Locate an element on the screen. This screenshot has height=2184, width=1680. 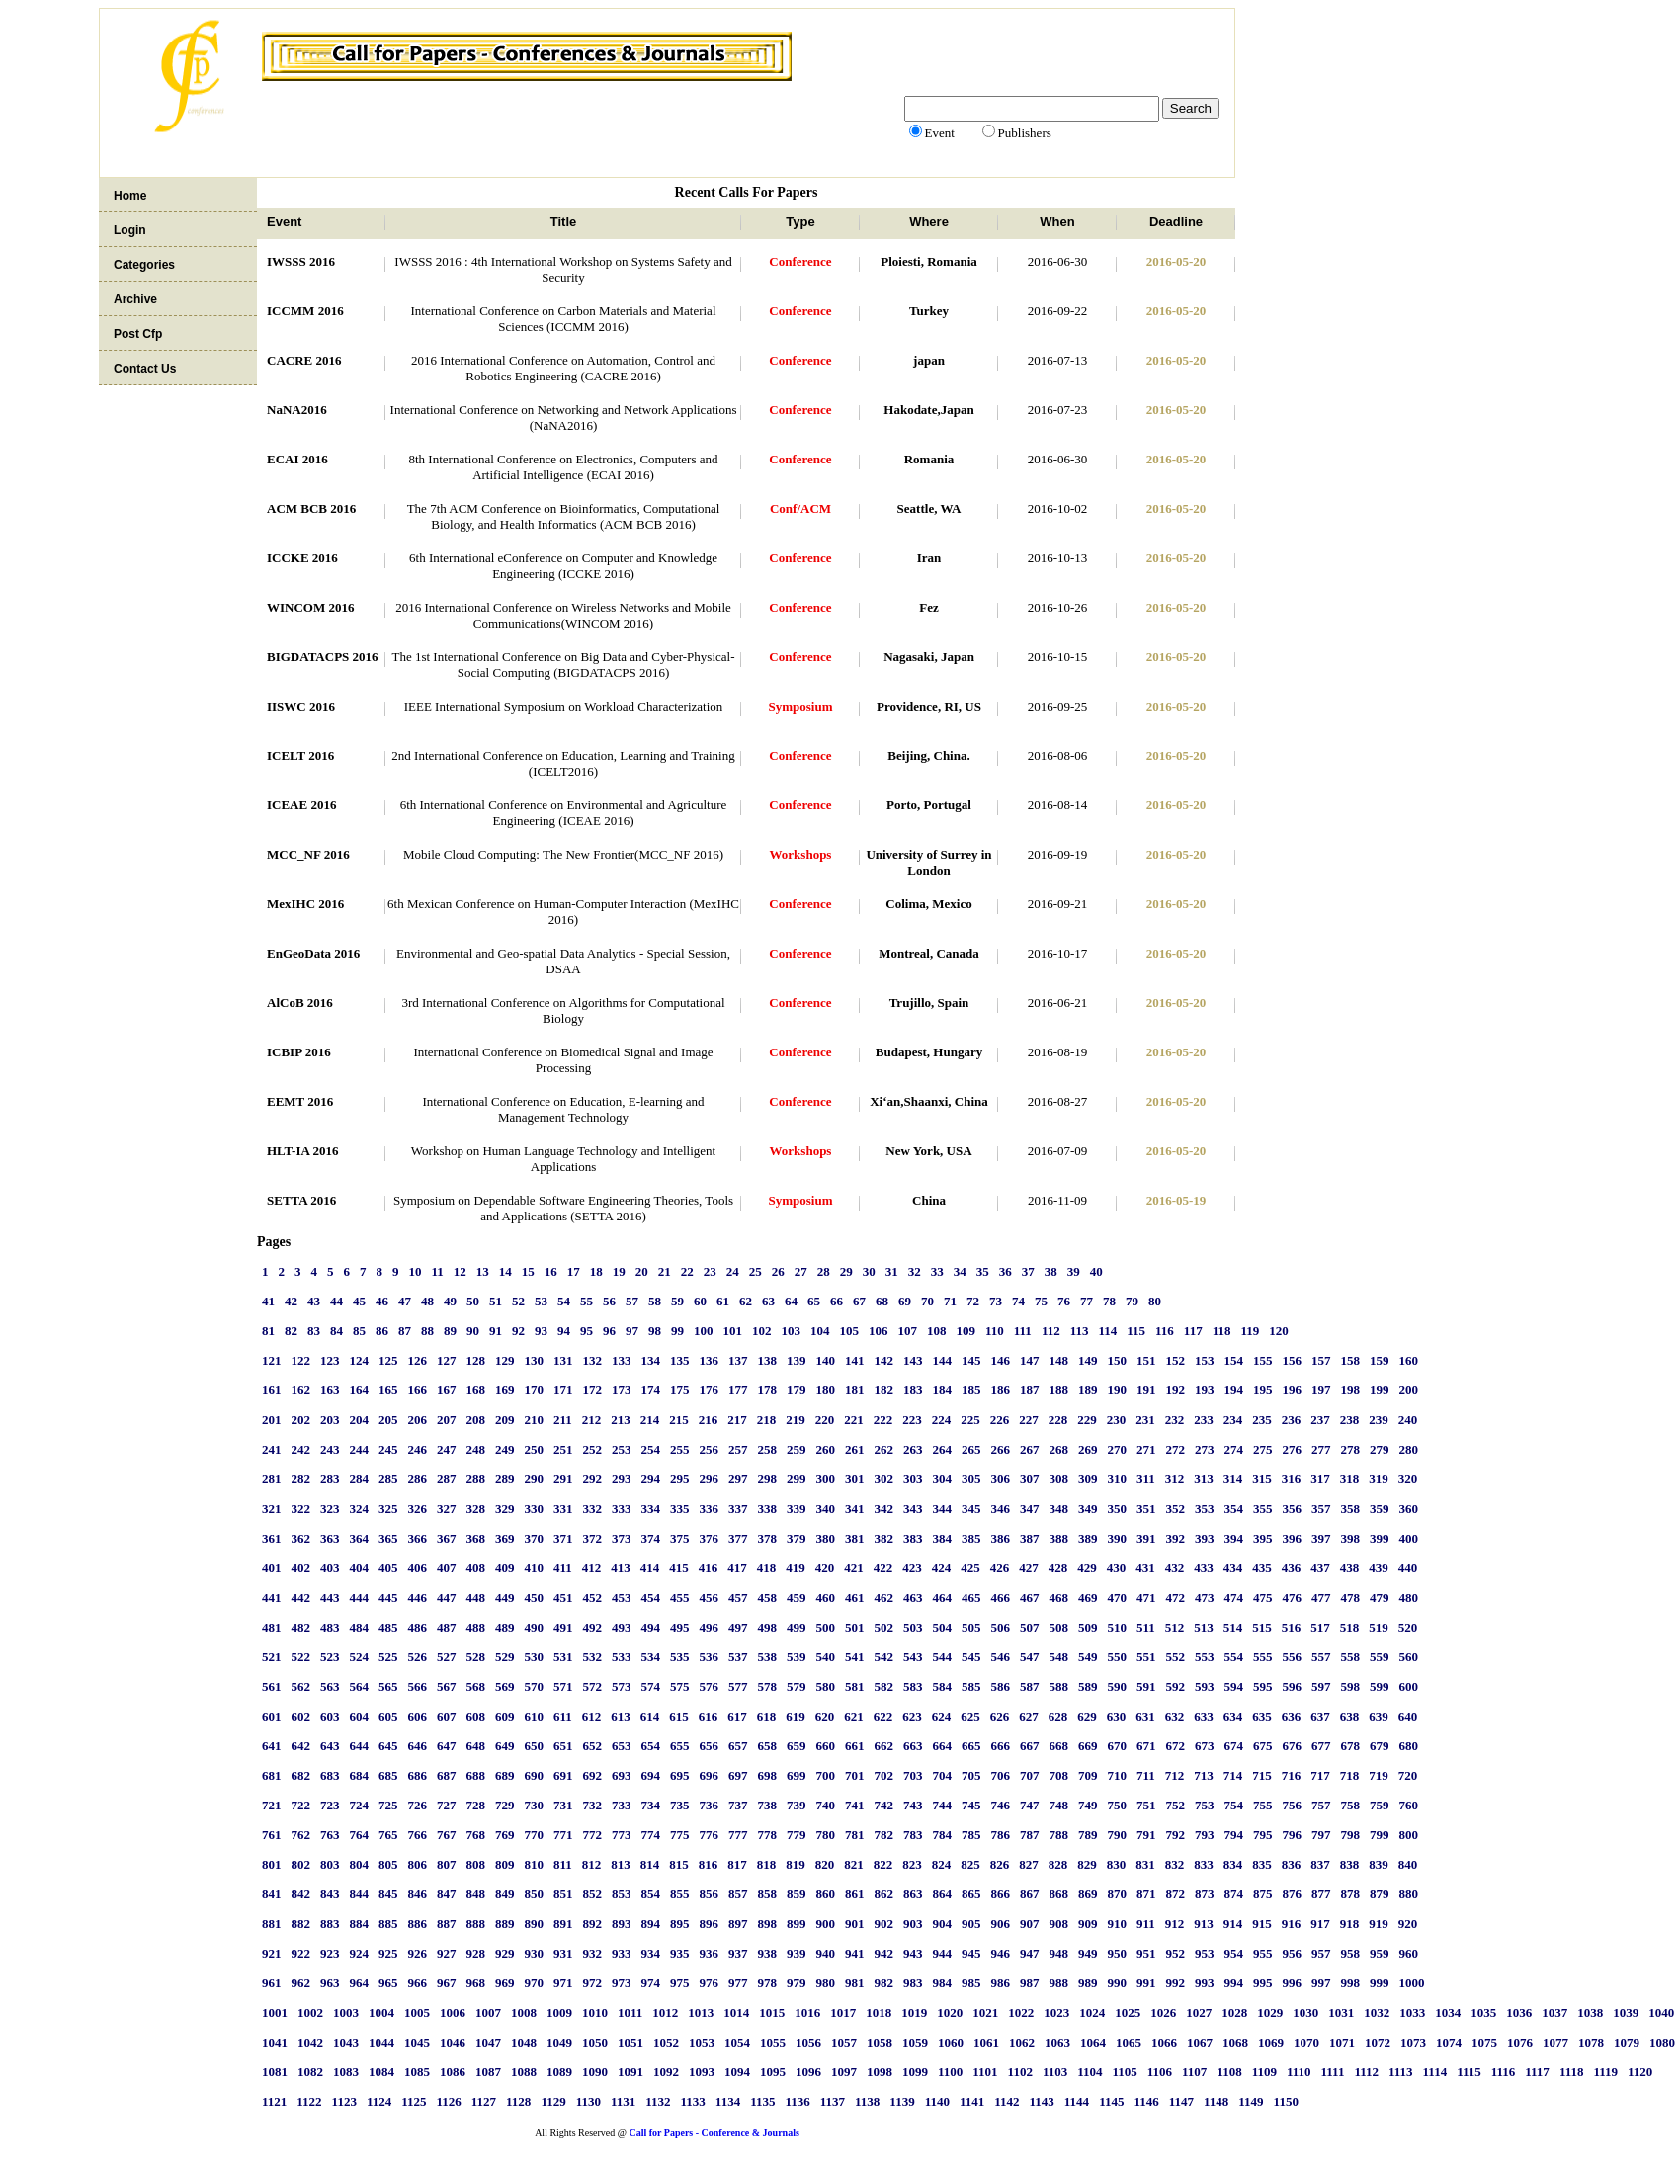
249 is located at coordinates (505, 1449).